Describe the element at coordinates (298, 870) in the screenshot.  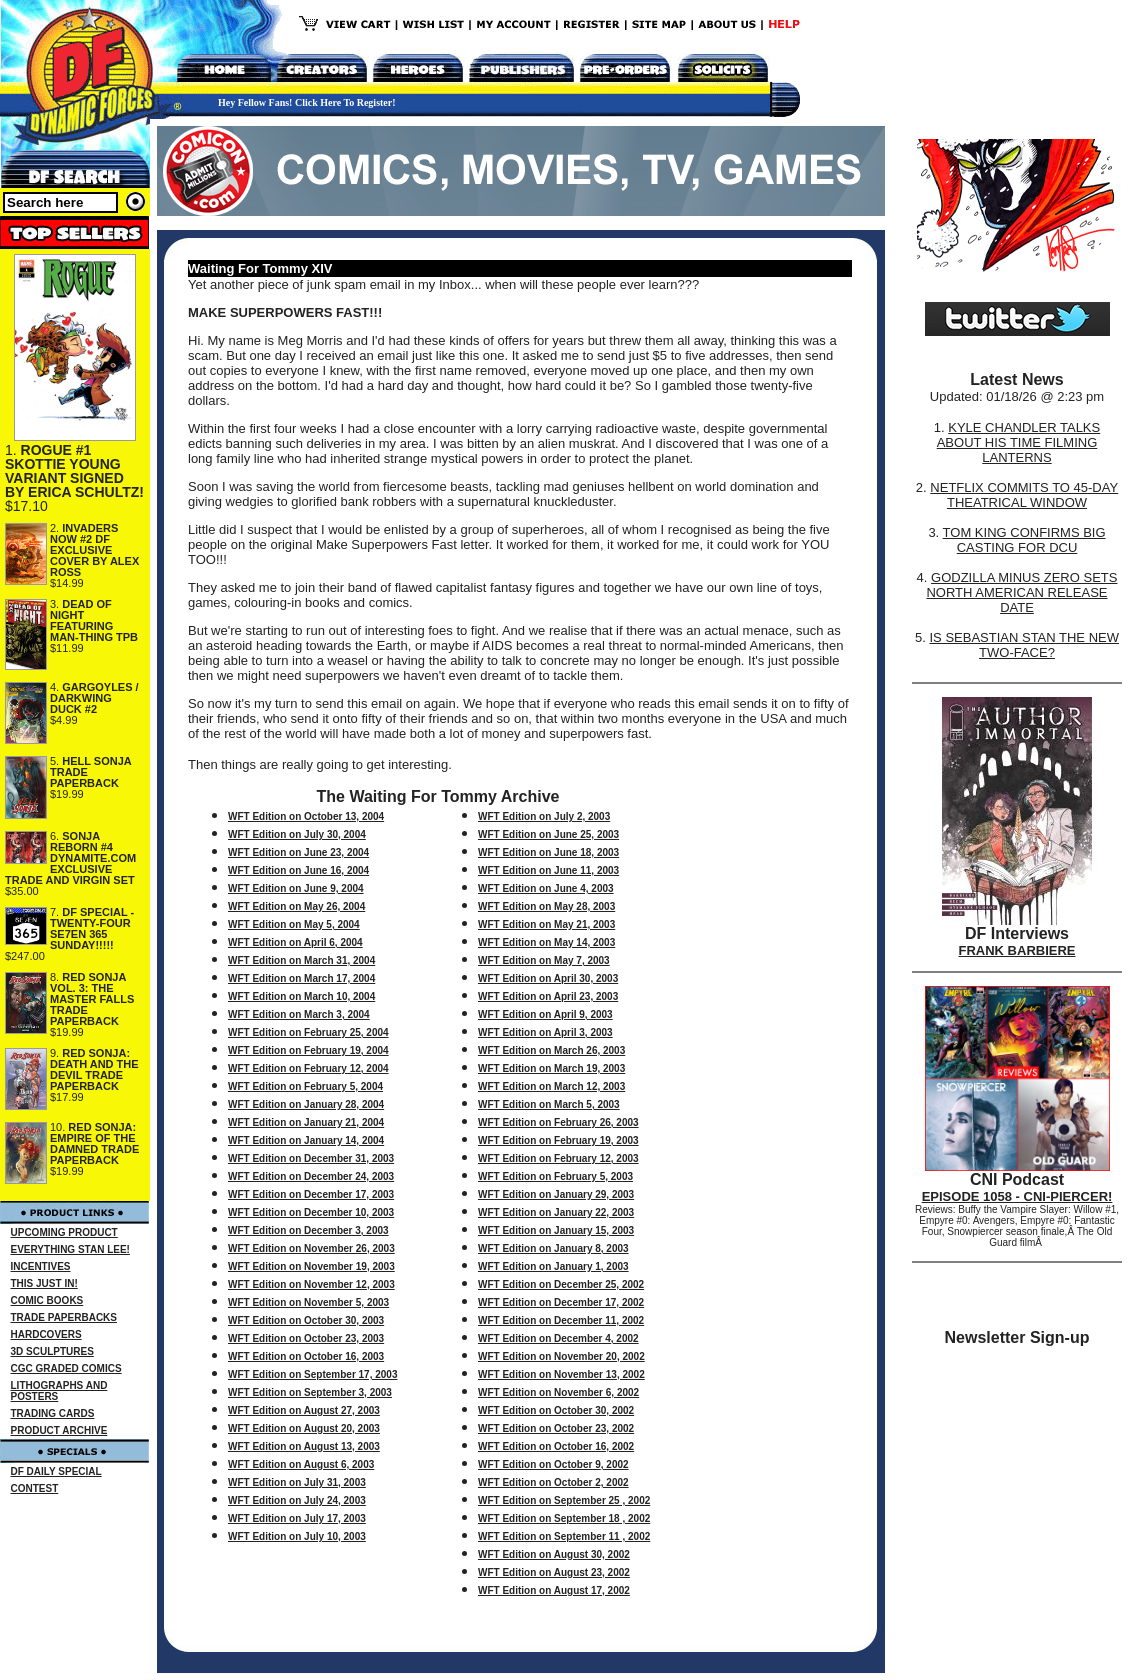
I see `WFT Edition on June 16, 2004` at that location.